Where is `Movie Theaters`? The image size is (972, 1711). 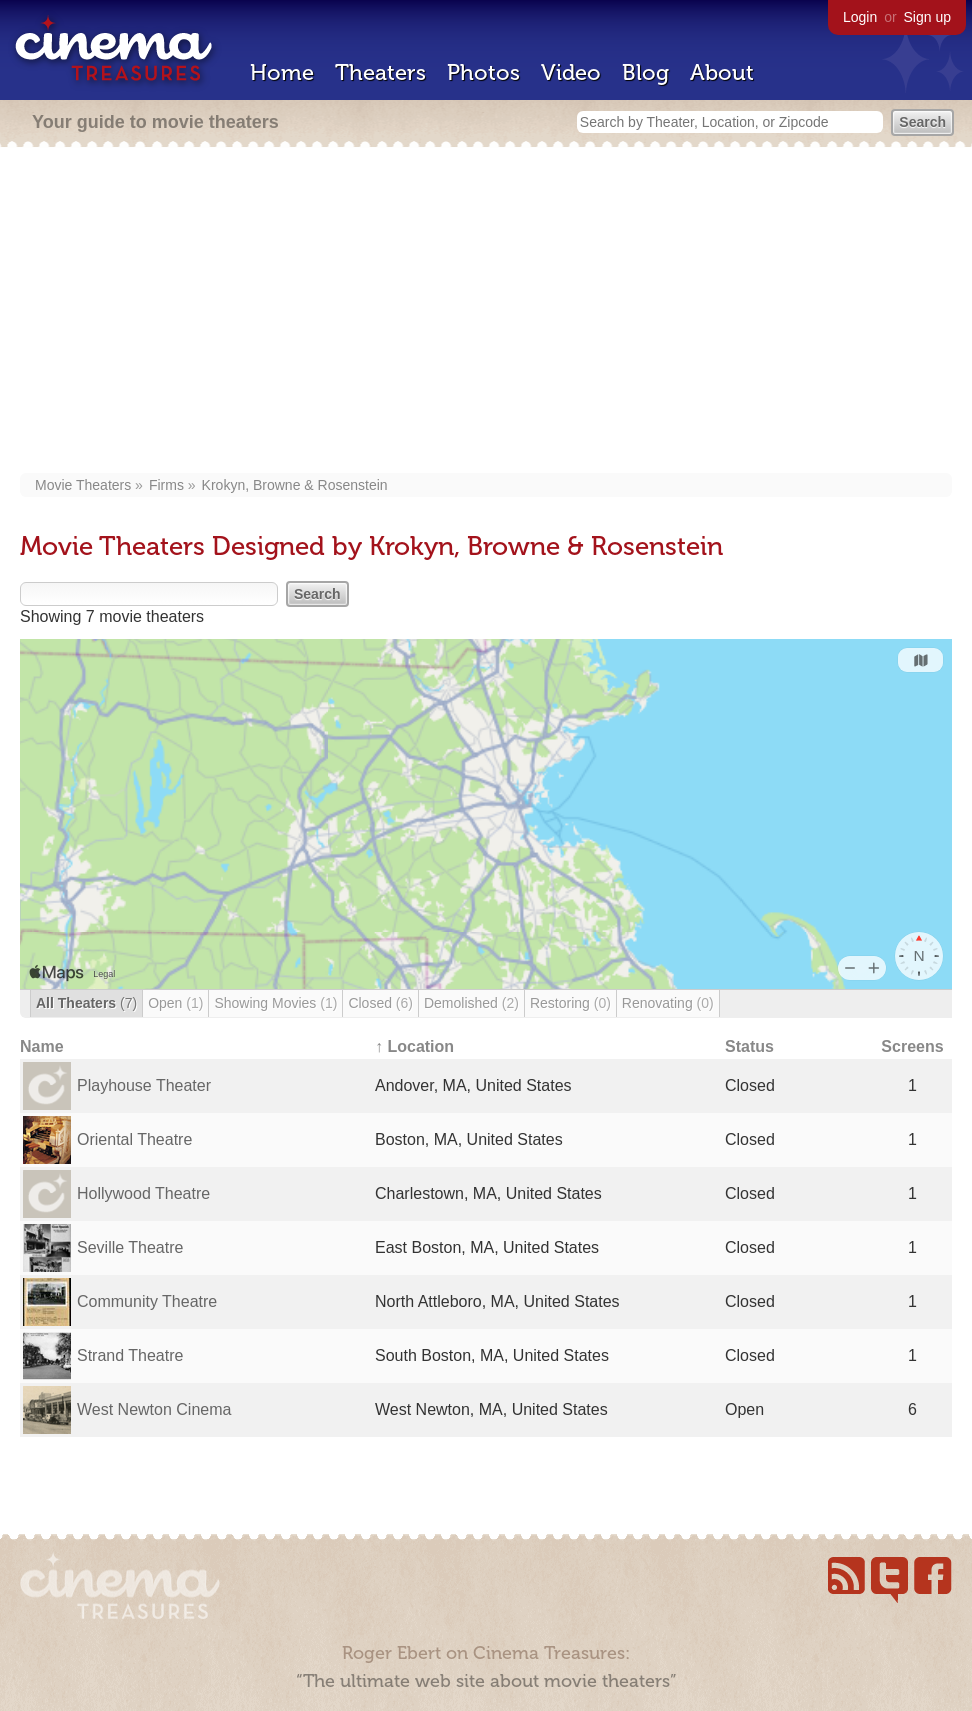
Movie Theaters is located at coordinates (83, 485).